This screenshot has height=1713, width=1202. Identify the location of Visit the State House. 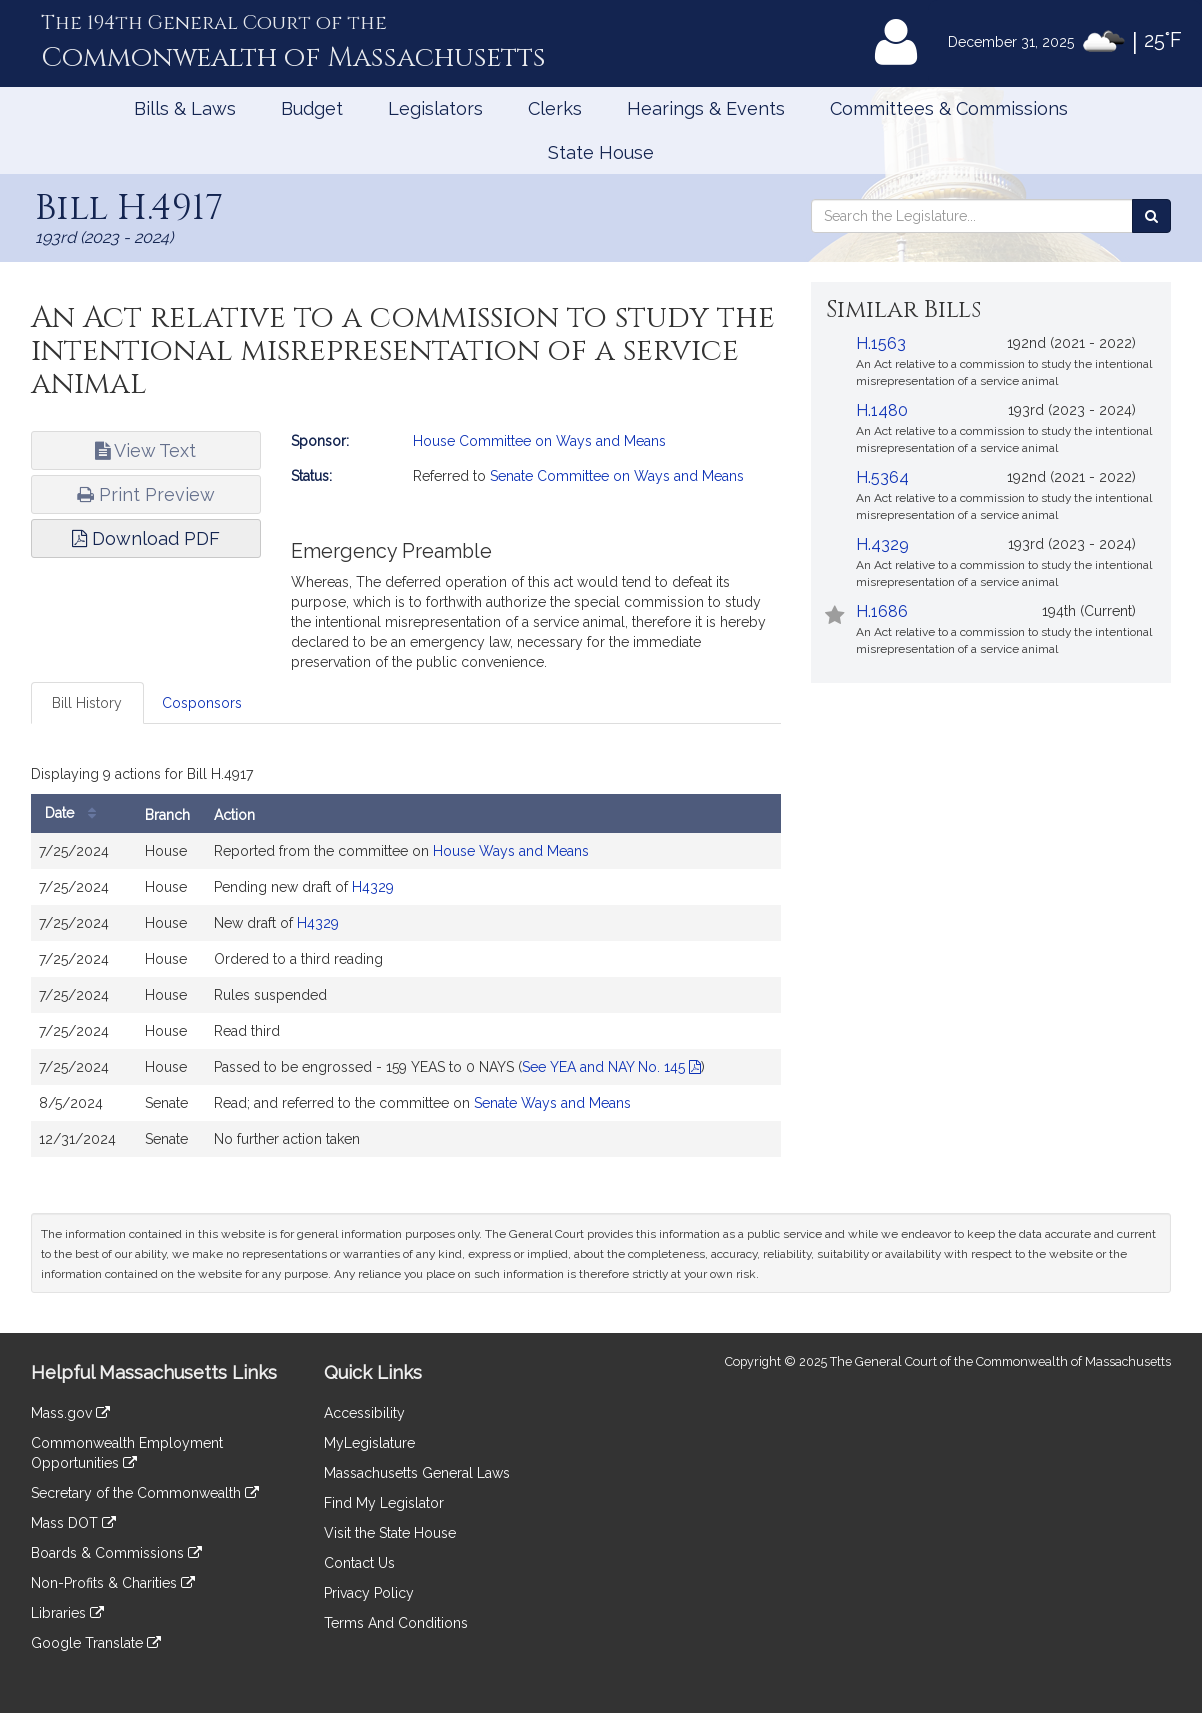
(390, 1533).